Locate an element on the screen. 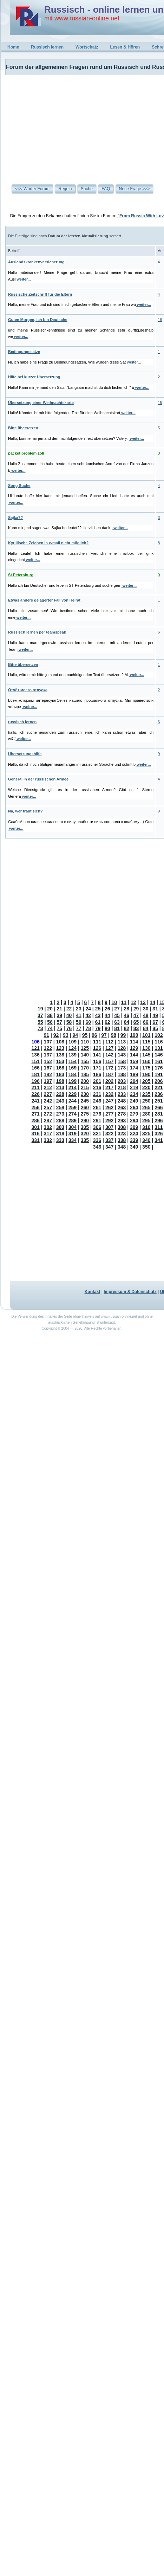  57 is located at coordinates (60, 1022).